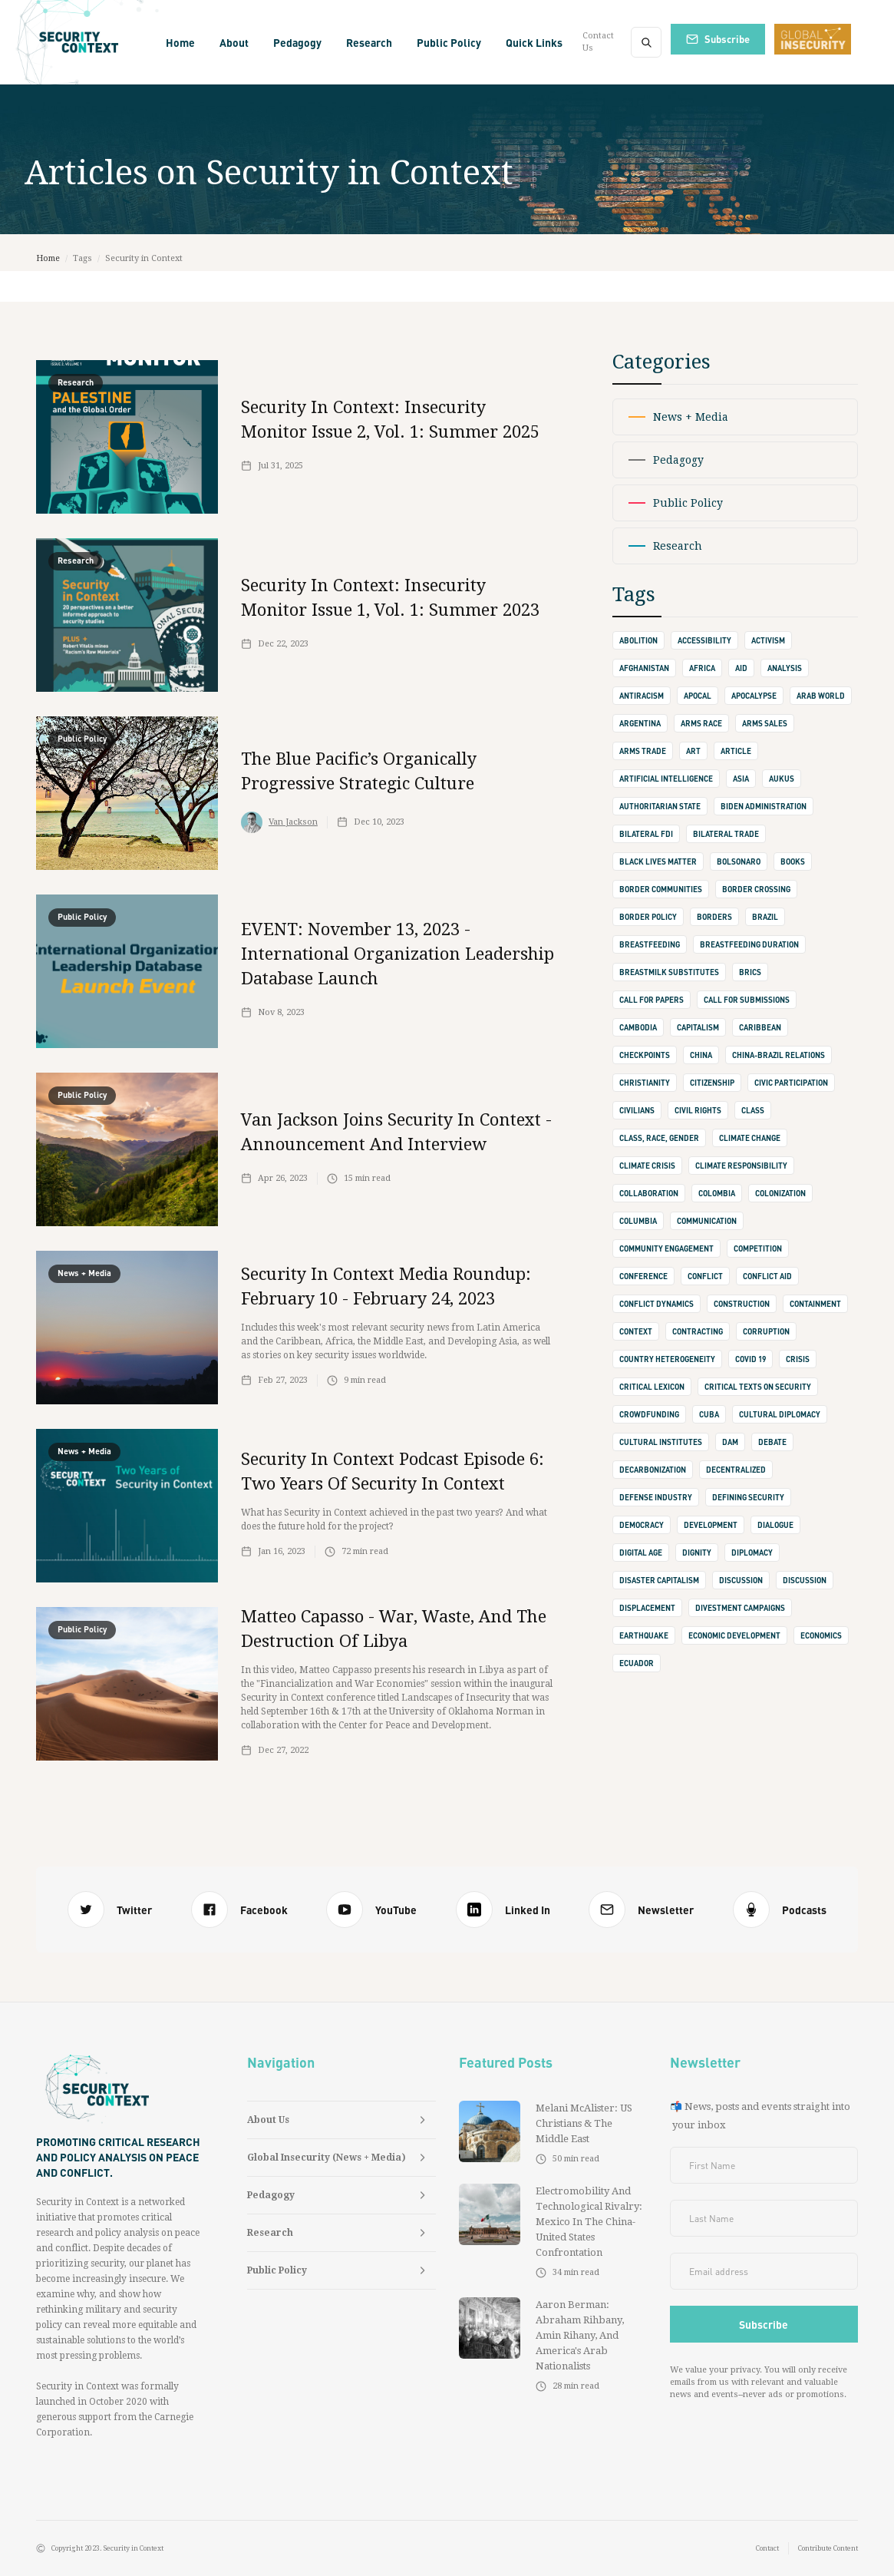  I want to click on bilateral trade, so click(726, 833).